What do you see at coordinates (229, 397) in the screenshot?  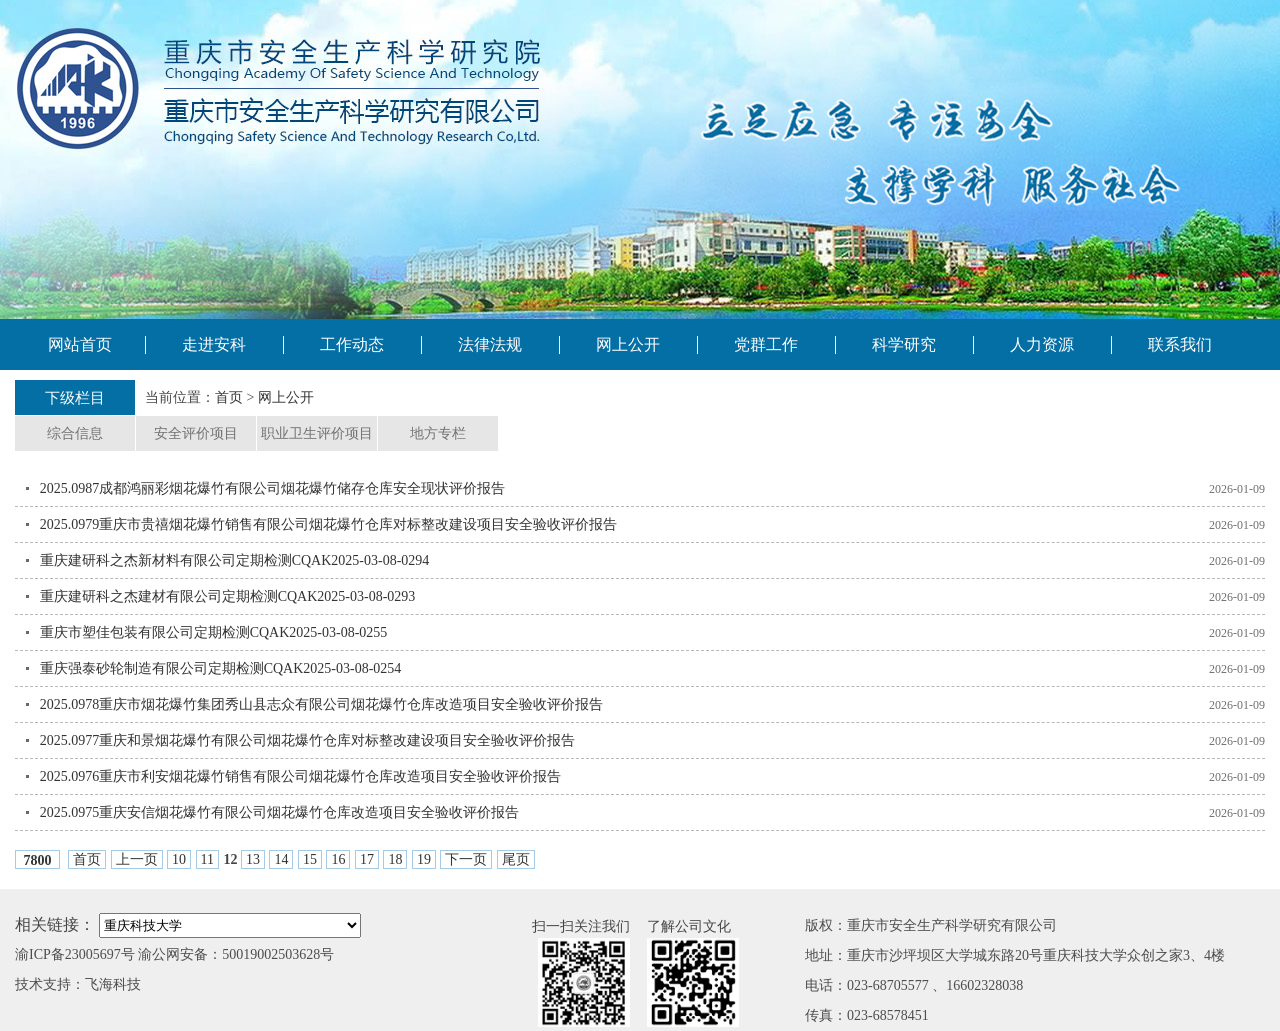 I see `首页` at bounding box center [229, 397].